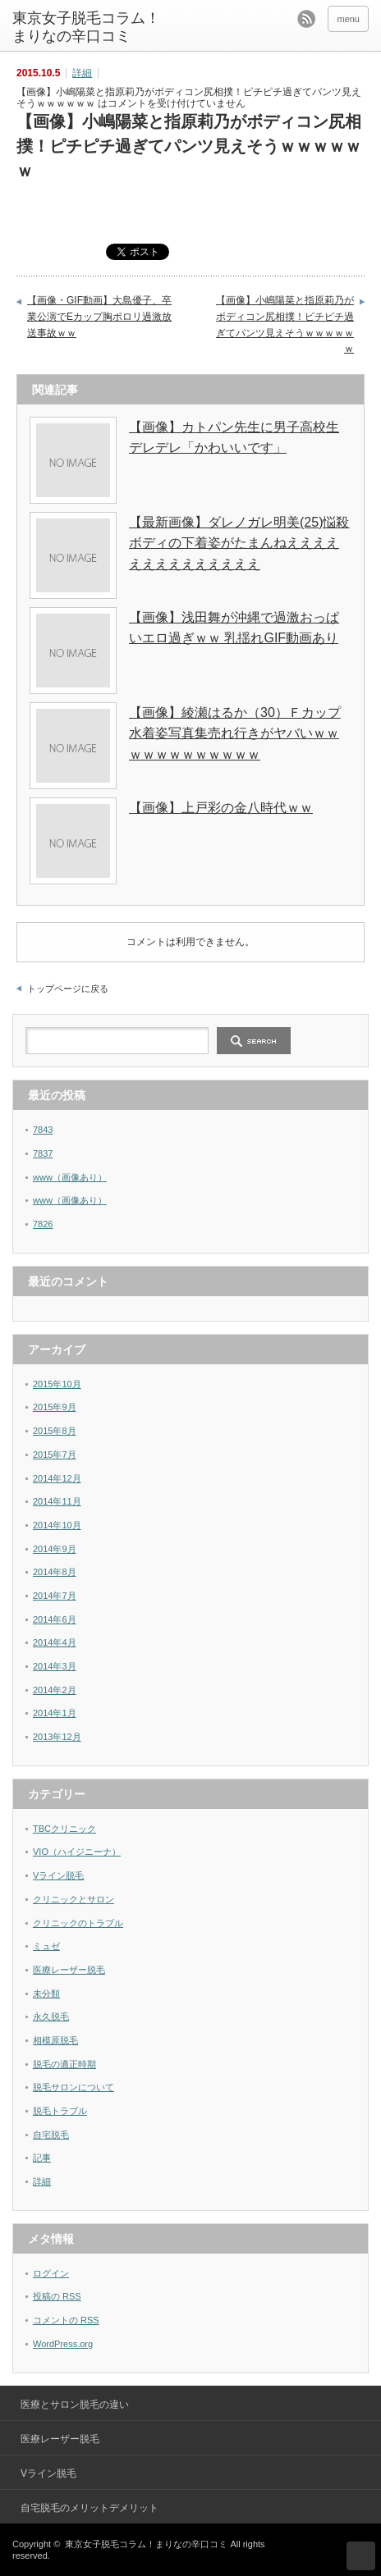 The height and width of the screenshot is (2576, 381). I want to click on ログイン, so click(51, 2273).